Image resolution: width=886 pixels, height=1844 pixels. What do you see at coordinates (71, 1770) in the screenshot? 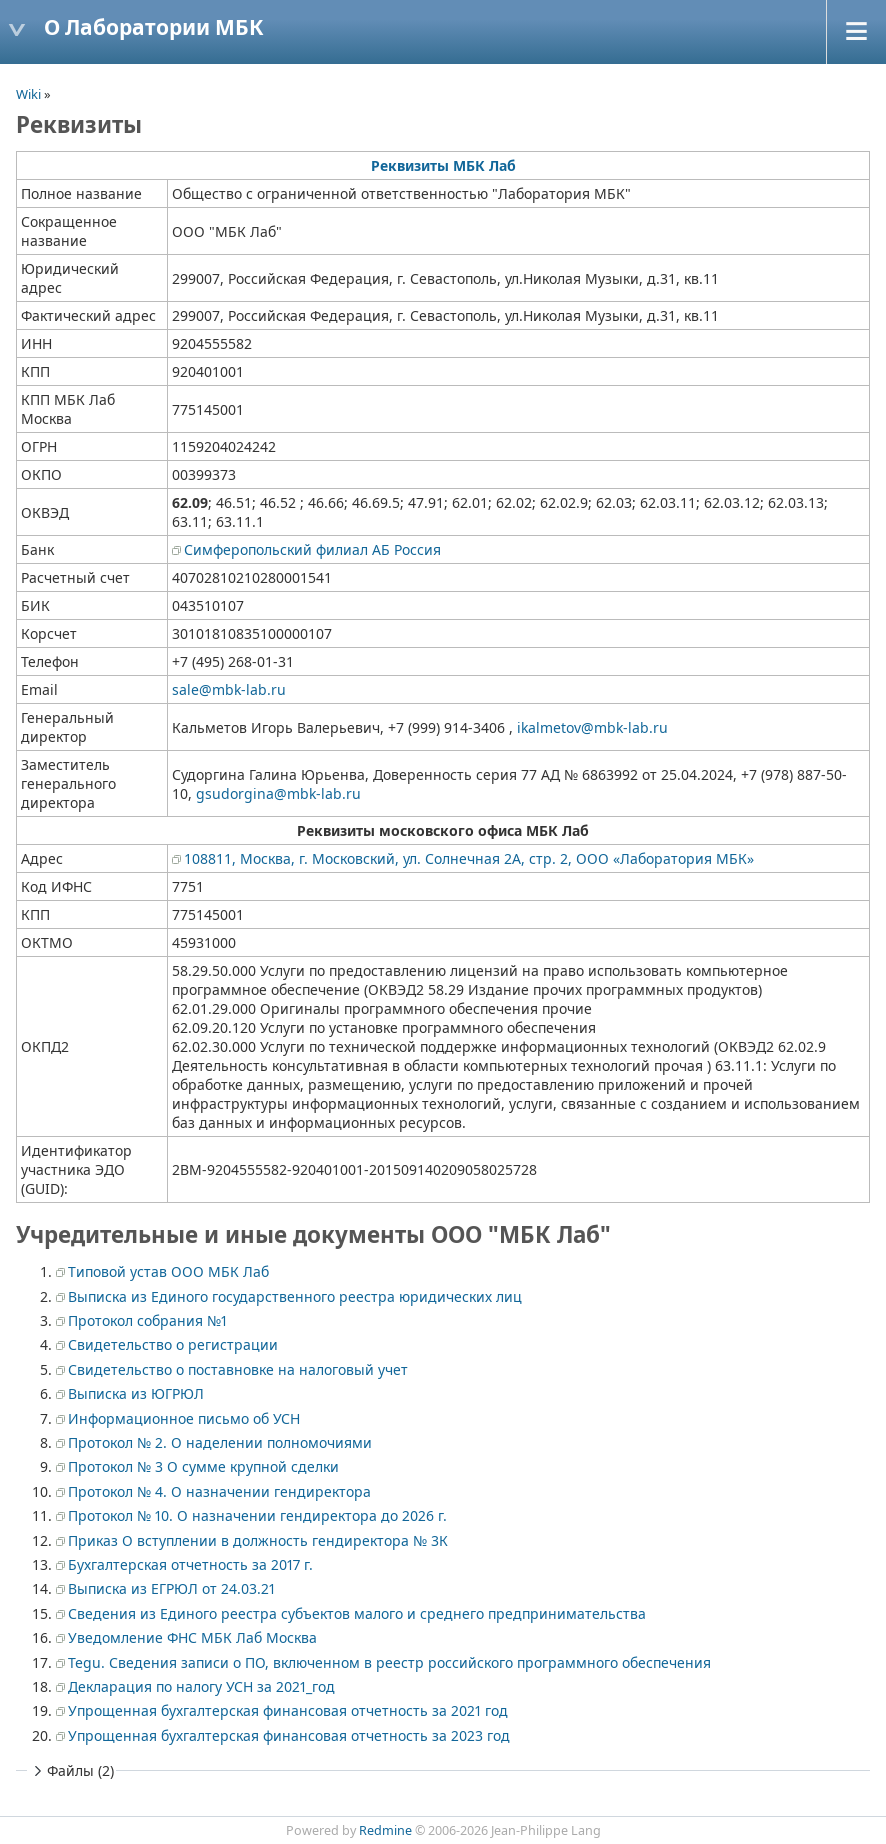
I see `Файлы (2)` at bounding box center [71, 1770].